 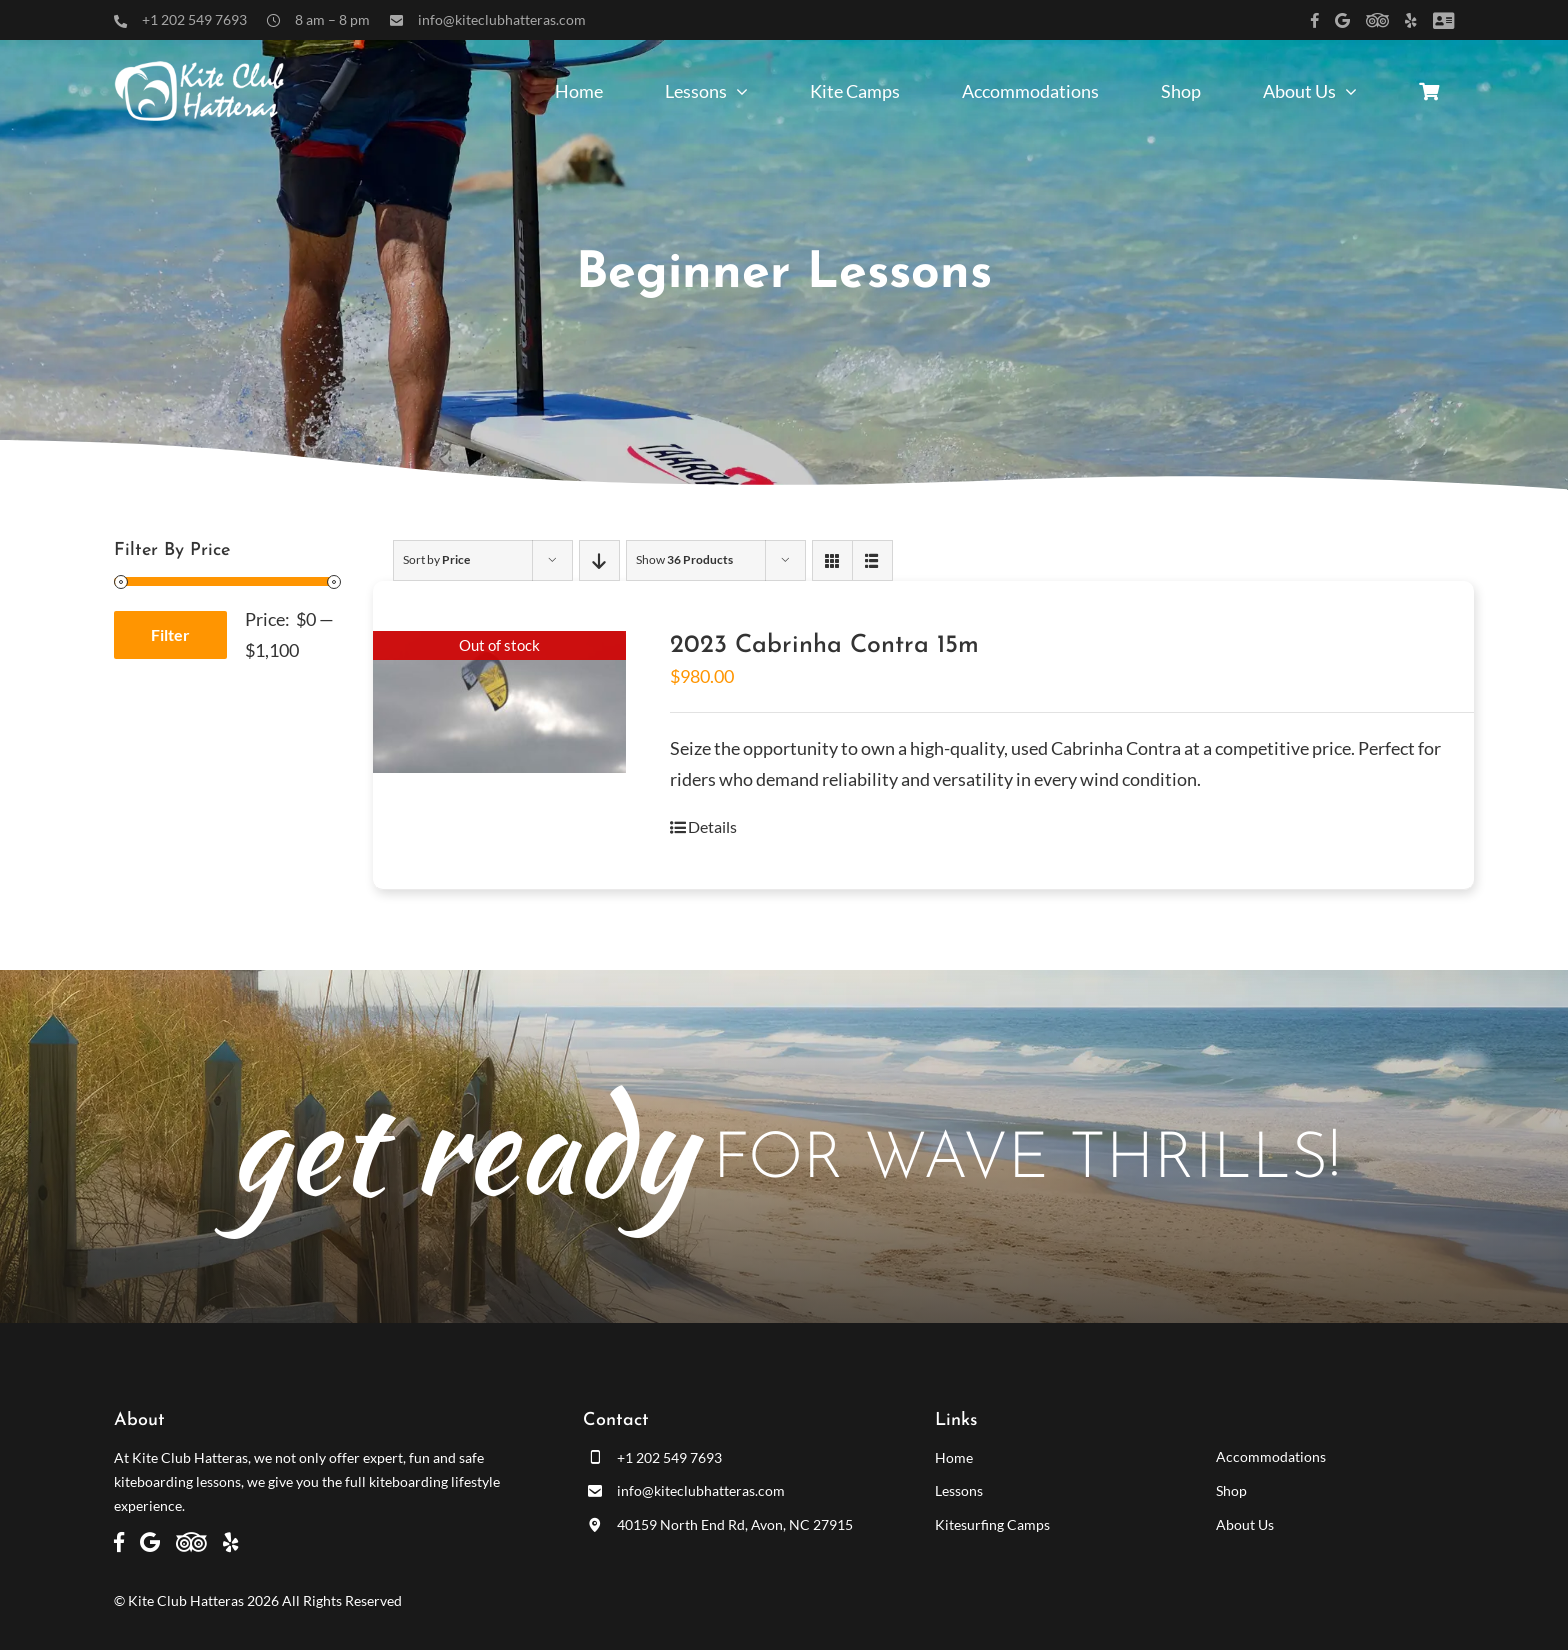 What do you see at coordinates (832, 560) in the screenshot?
I see `[View as grid]` at bounding box center [832, 560].